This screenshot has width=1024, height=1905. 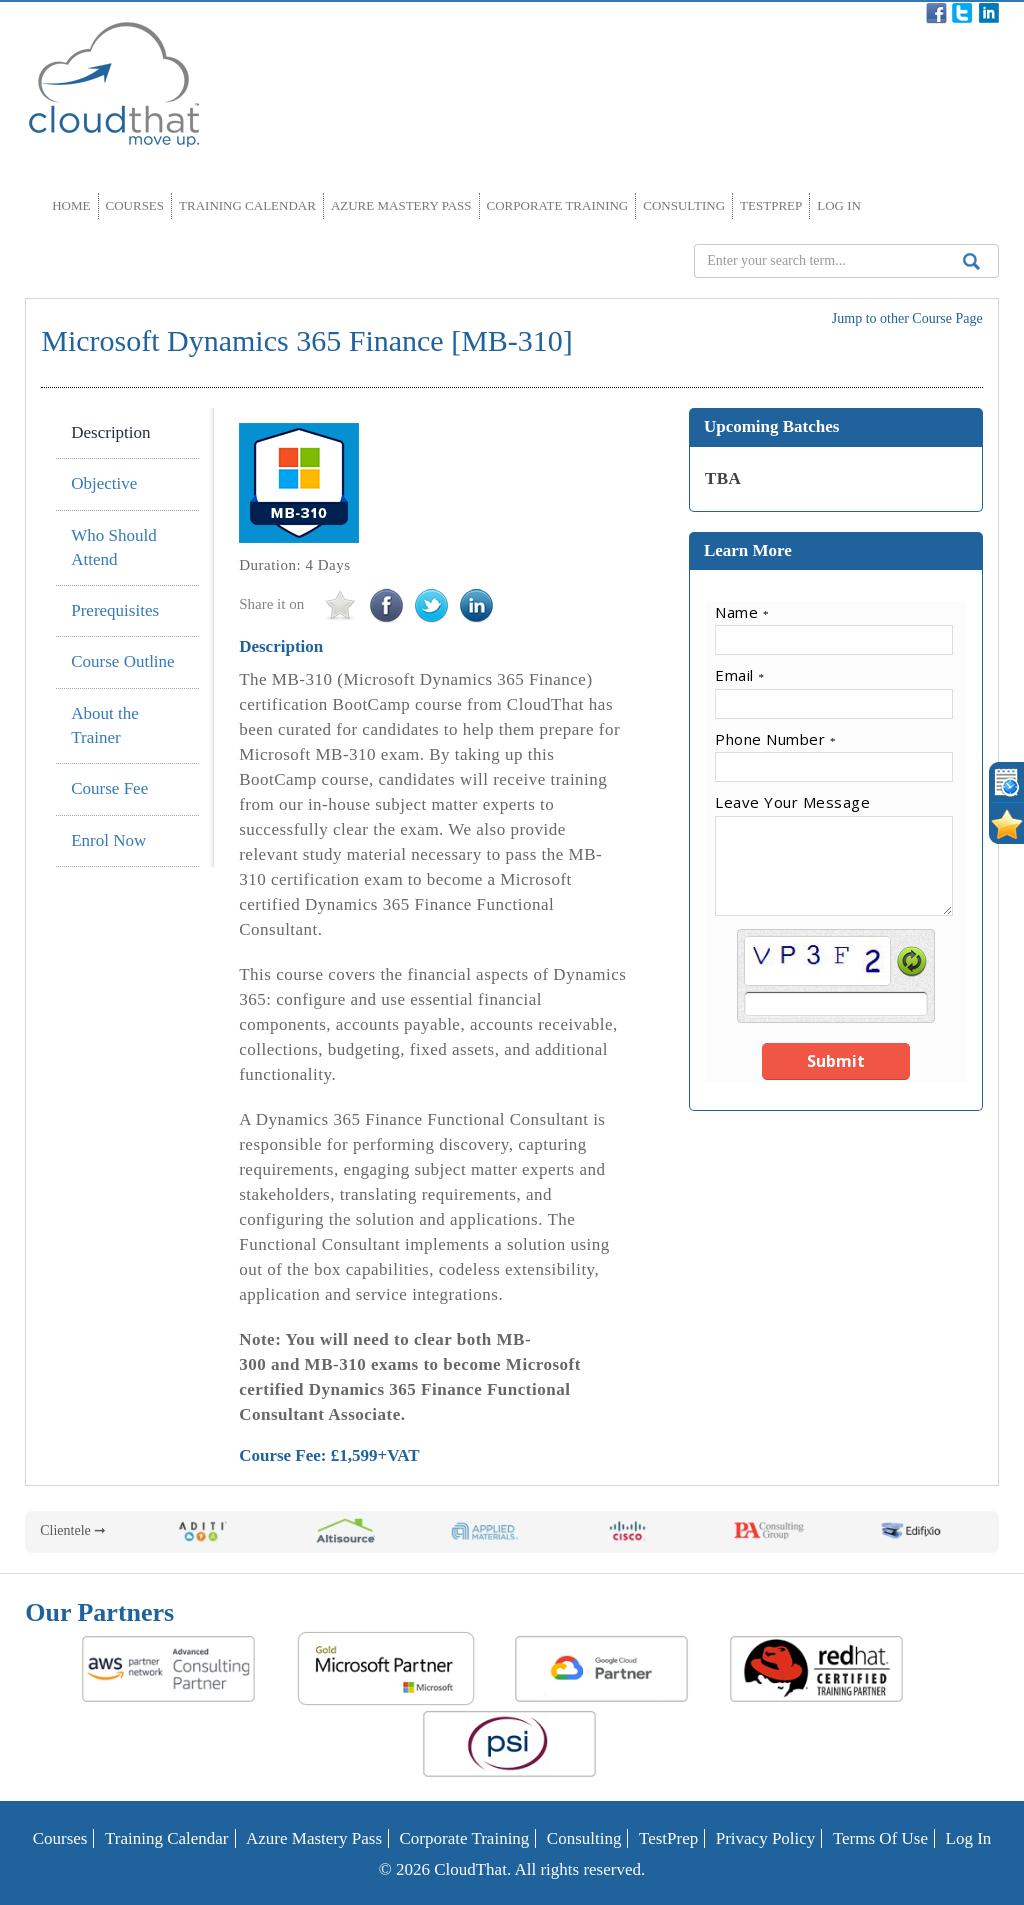 I want to click on Who Should Attend, so click(x=113, y=547).